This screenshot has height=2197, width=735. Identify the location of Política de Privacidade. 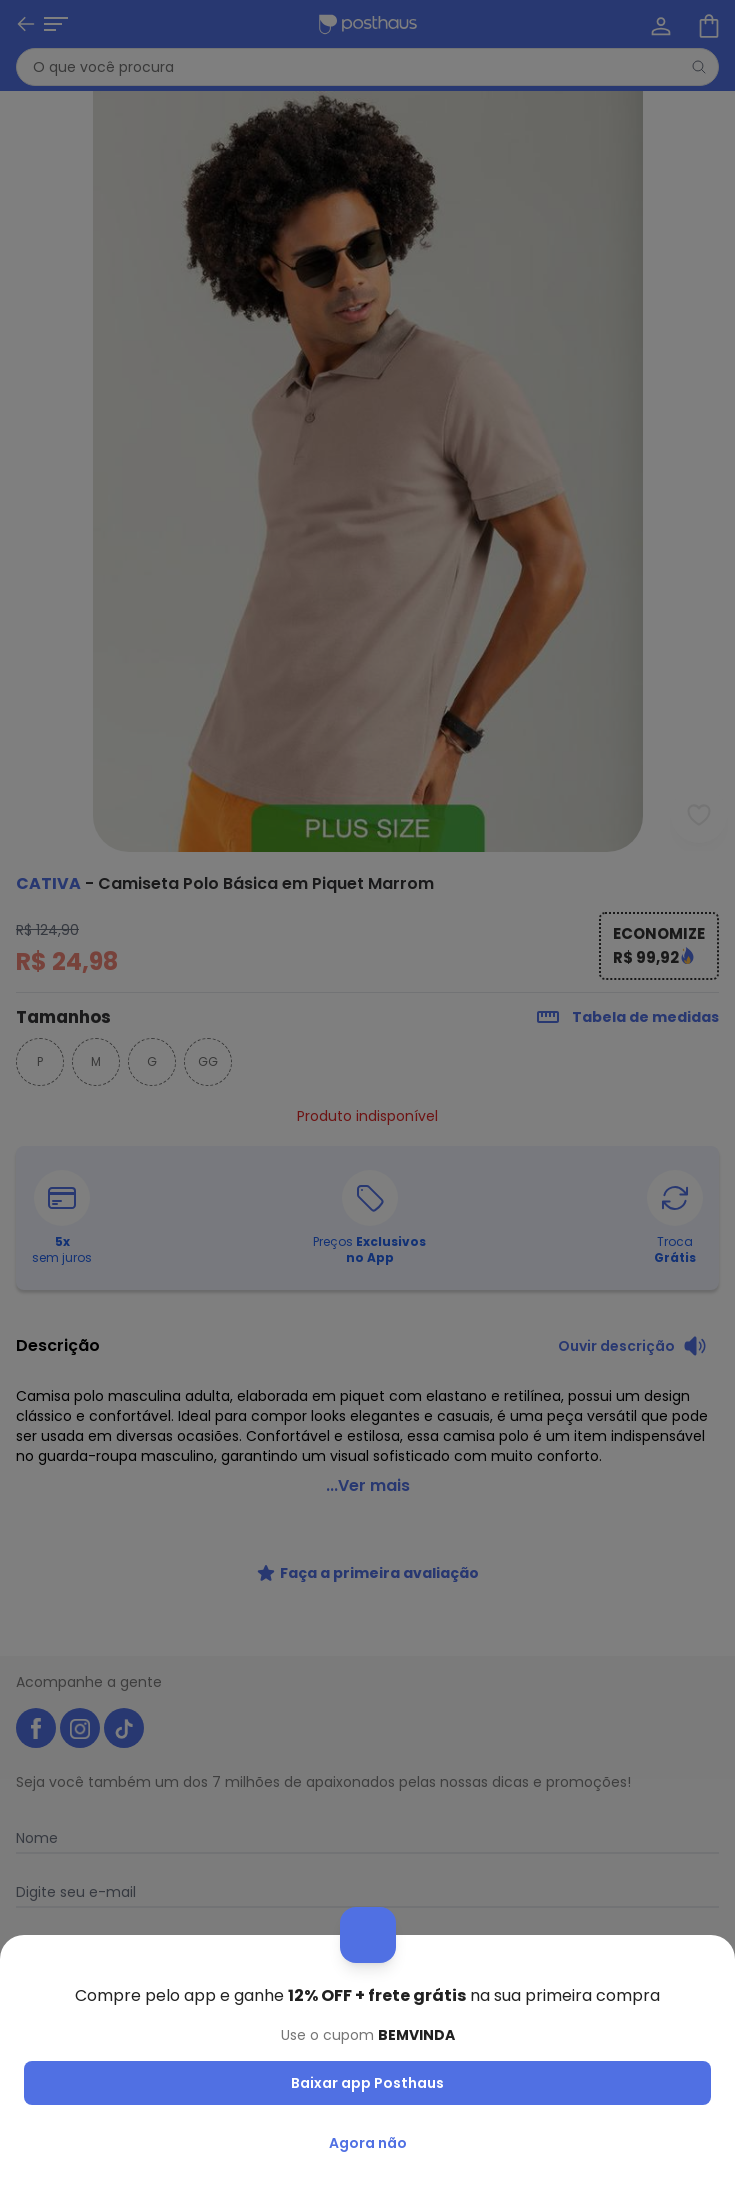
(546, 2034).